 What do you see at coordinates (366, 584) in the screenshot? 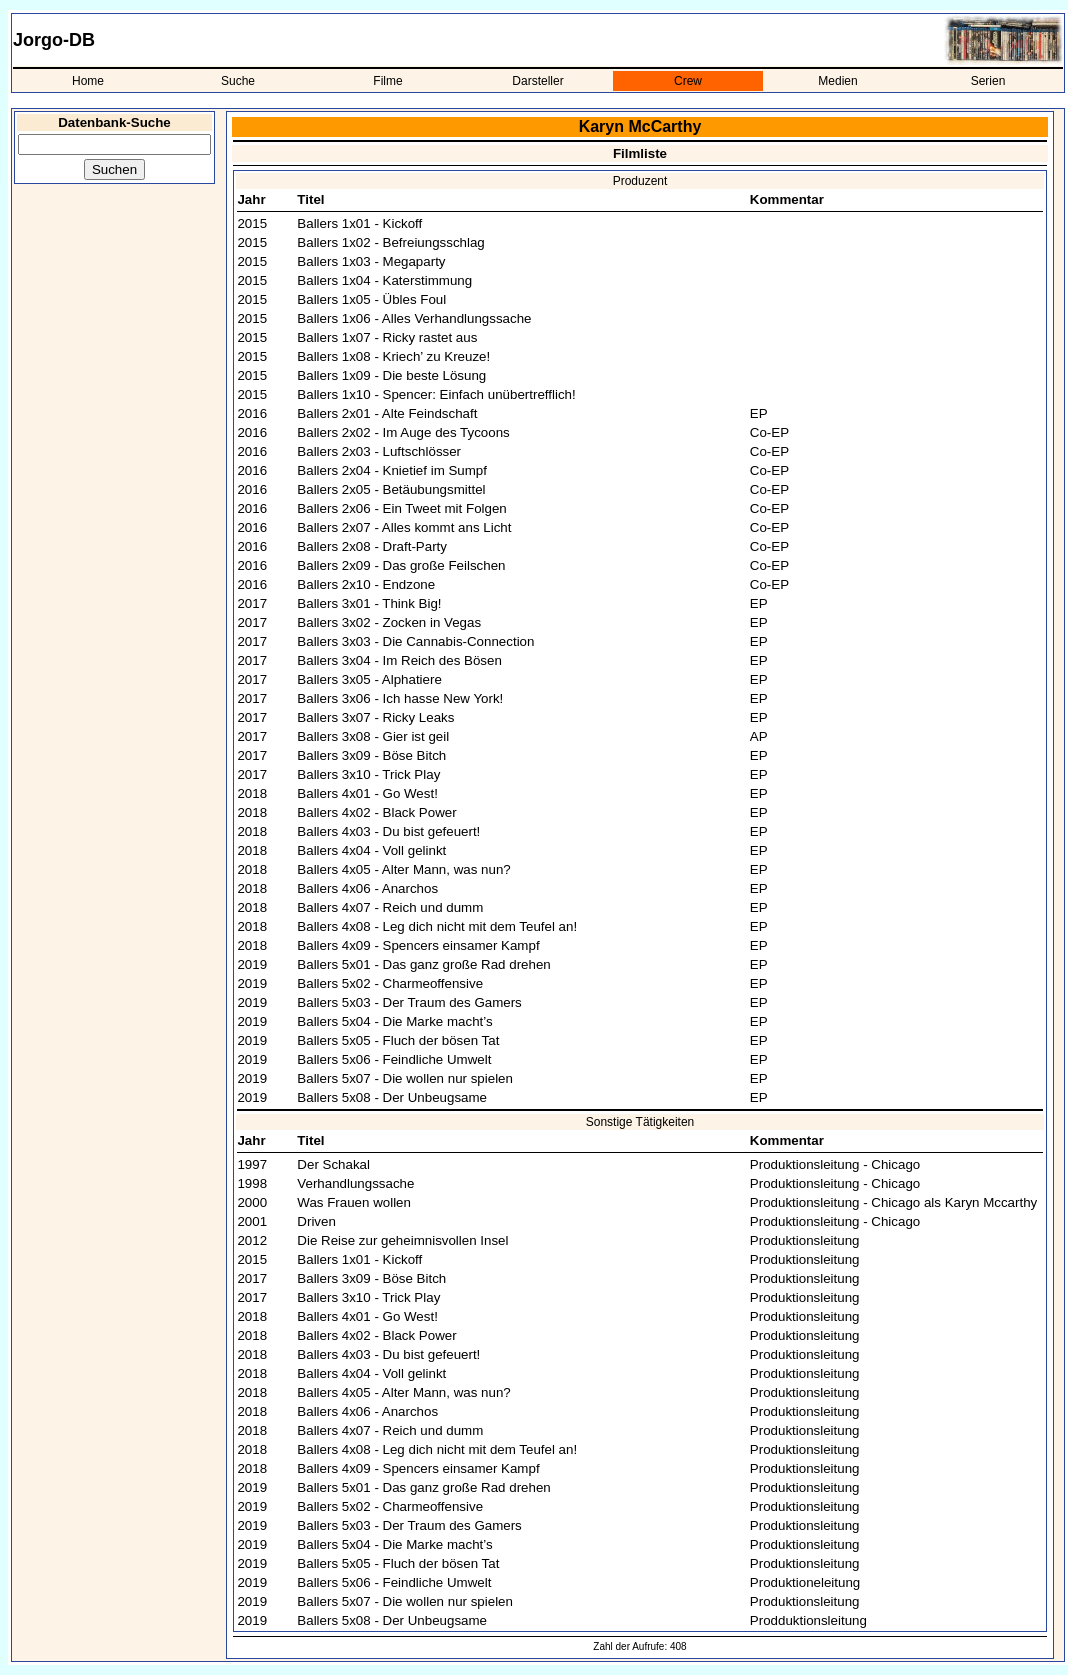
I see `Ballers 2x10 - Endzone` at bounding box center [366, 584].